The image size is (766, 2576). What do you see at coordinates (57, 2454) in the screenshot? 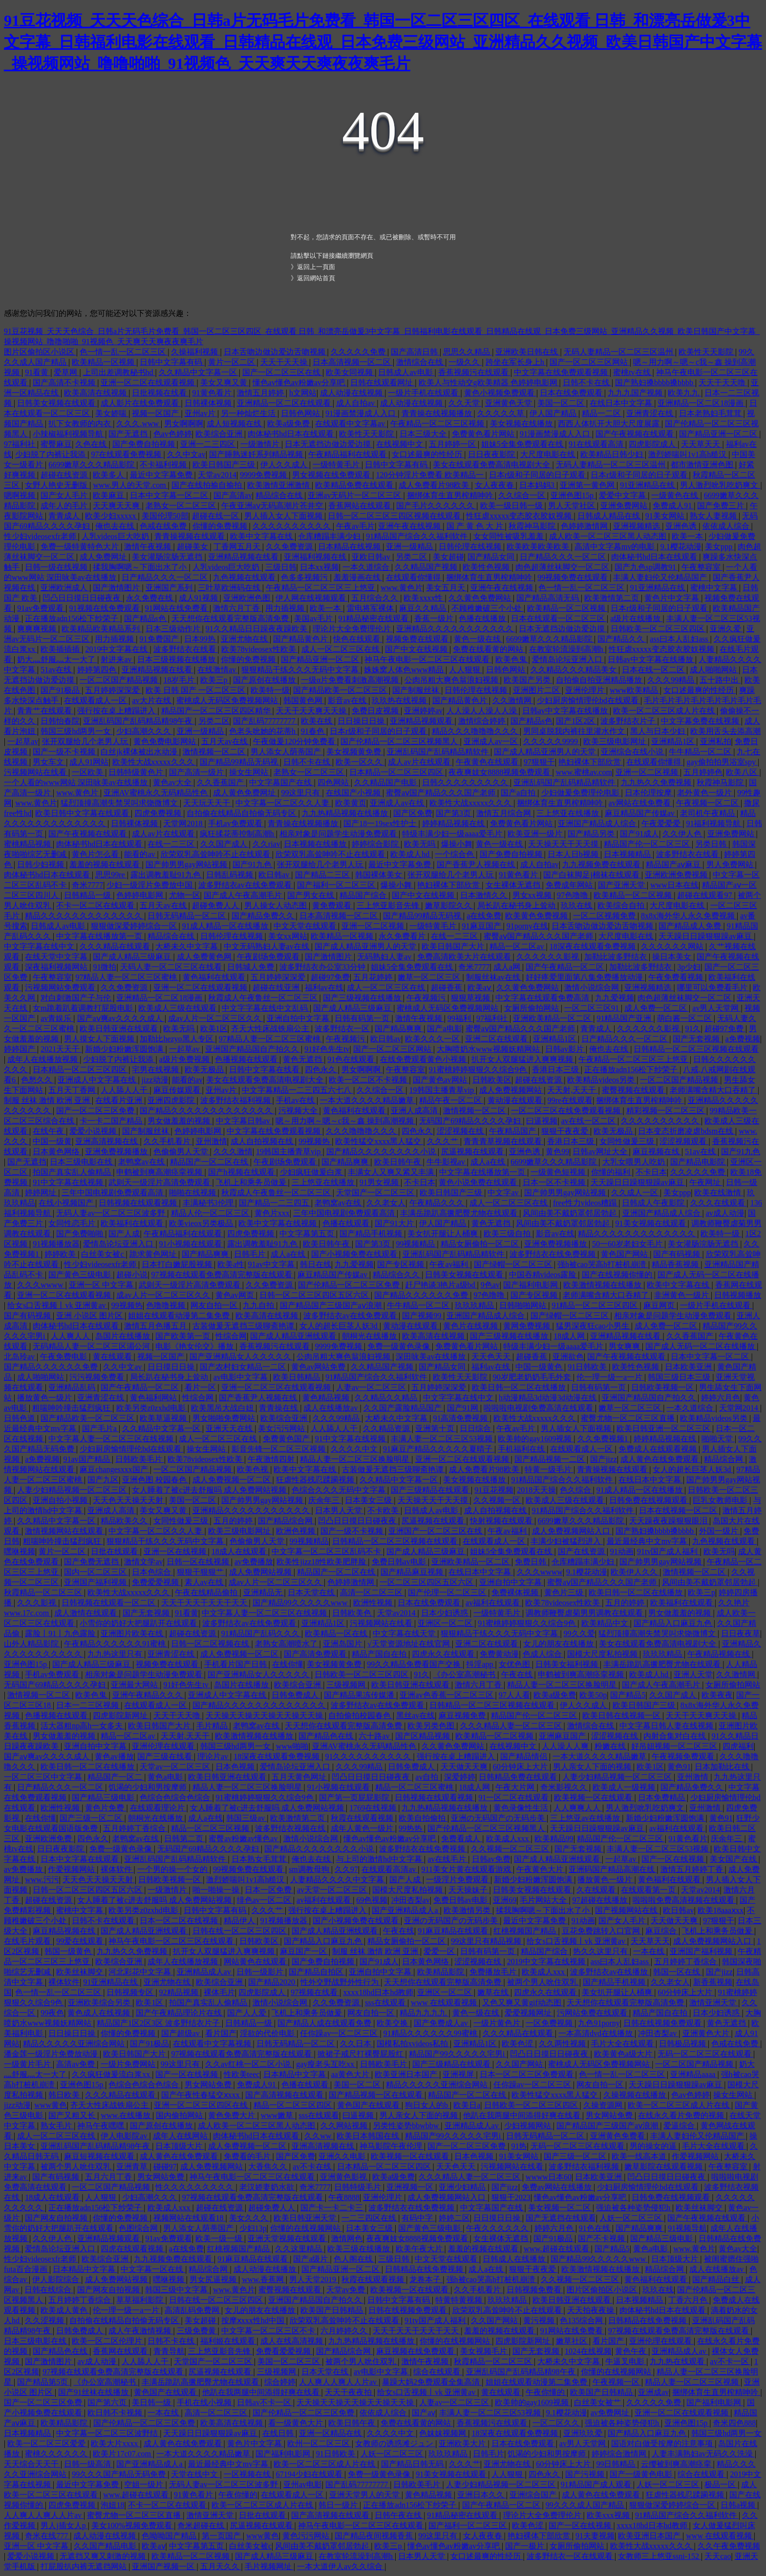
I see `蜜桃久久久久久久` at bounding box center [57, 2454].